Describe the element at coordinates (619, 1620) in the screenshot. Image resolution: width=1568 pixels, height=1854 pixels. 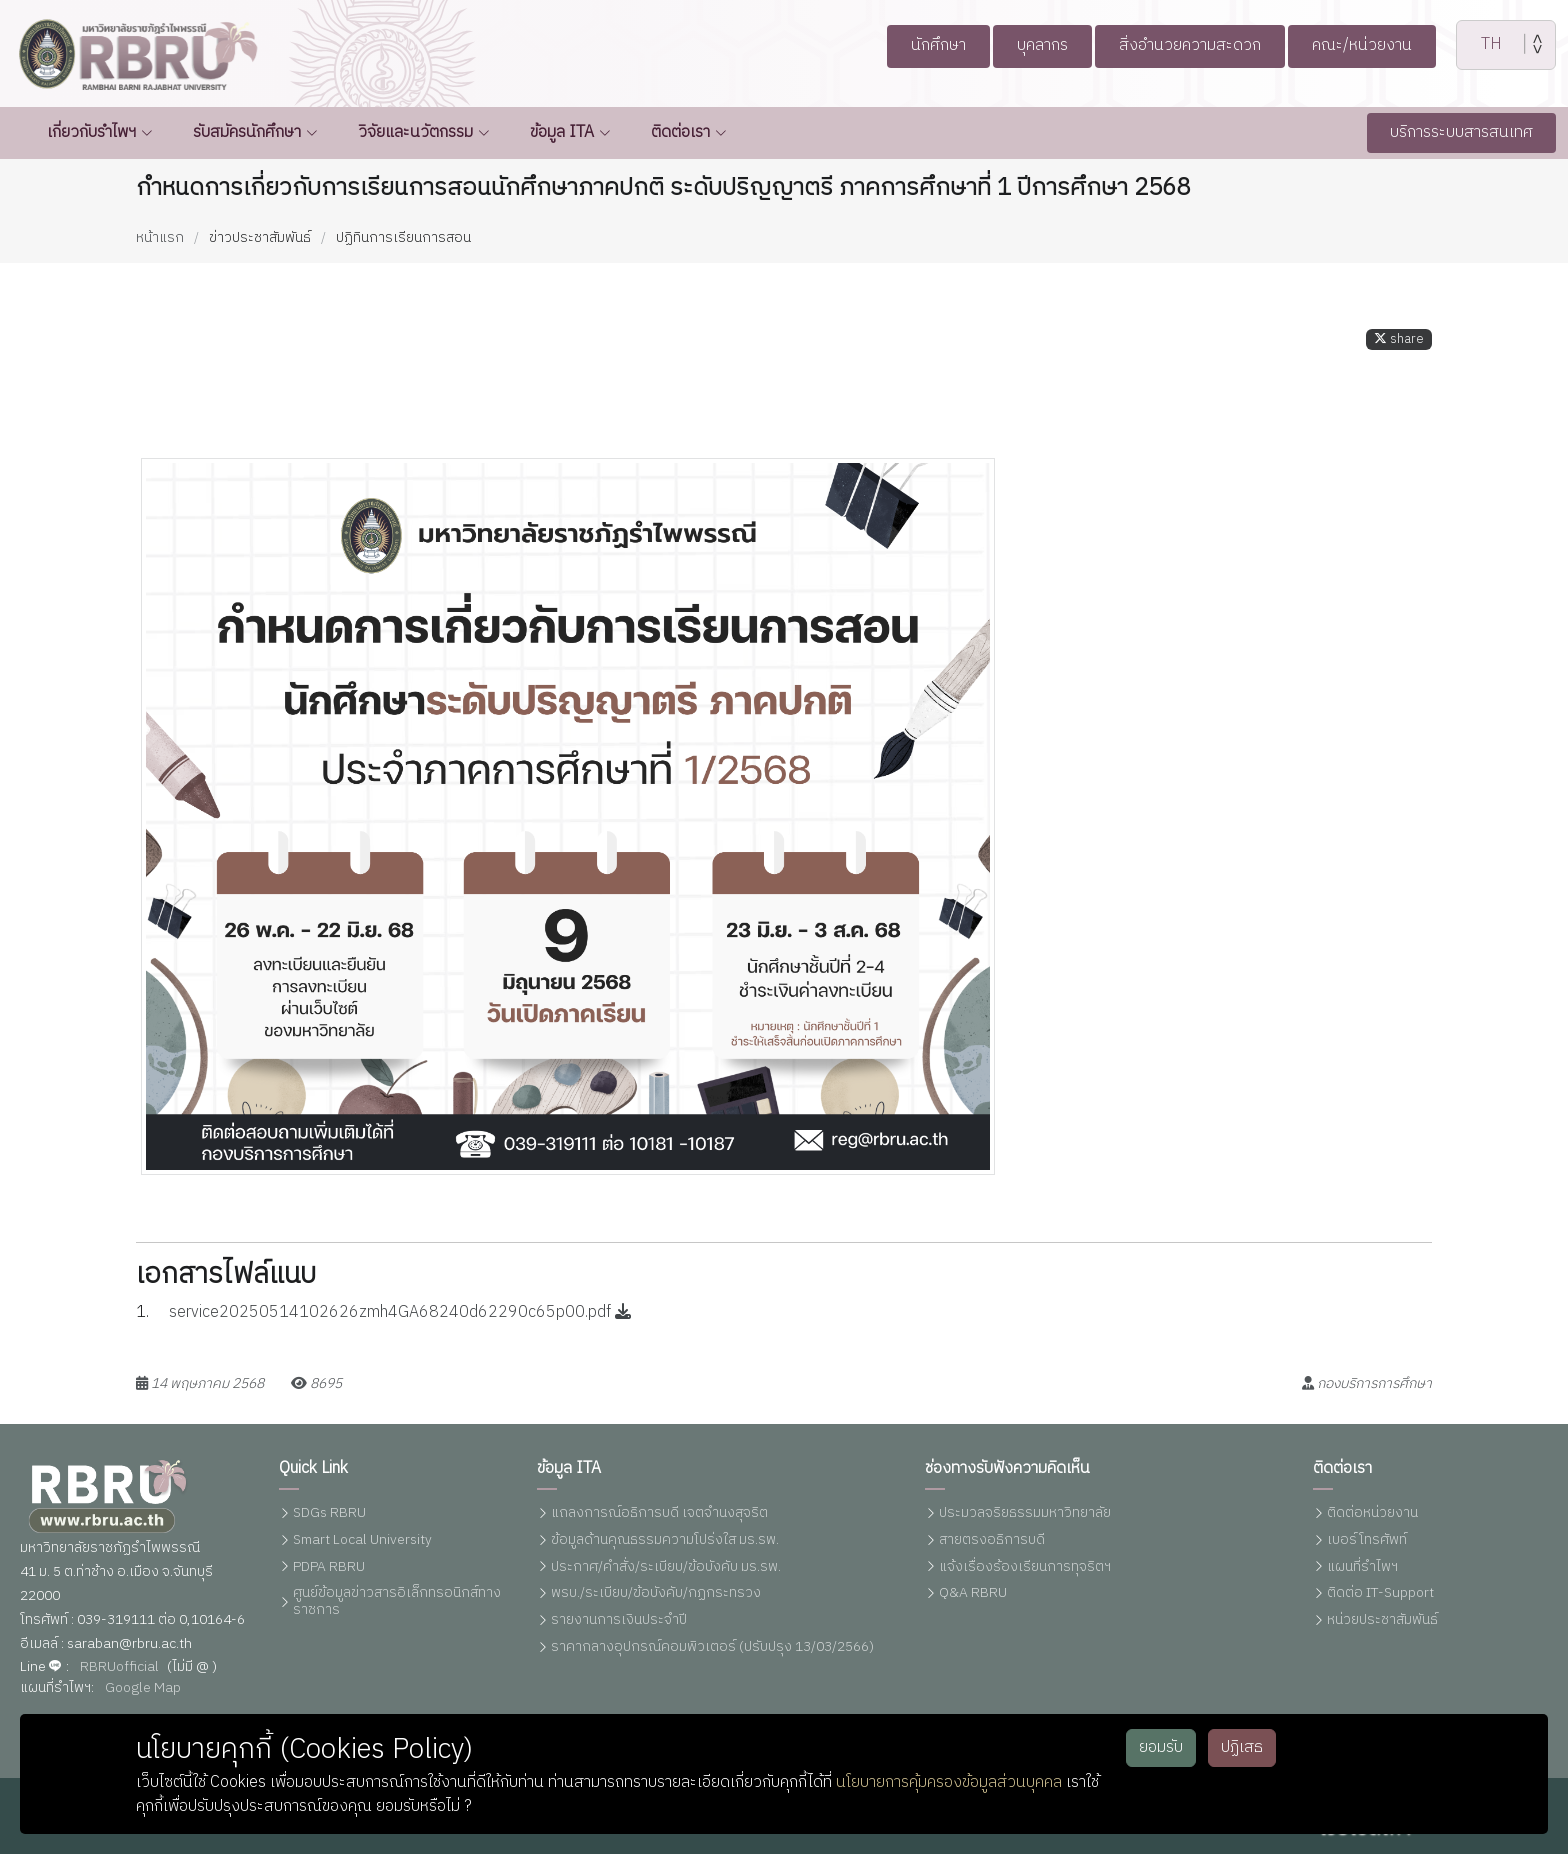
I see `รายงานการเงินประจำปี` at that location.